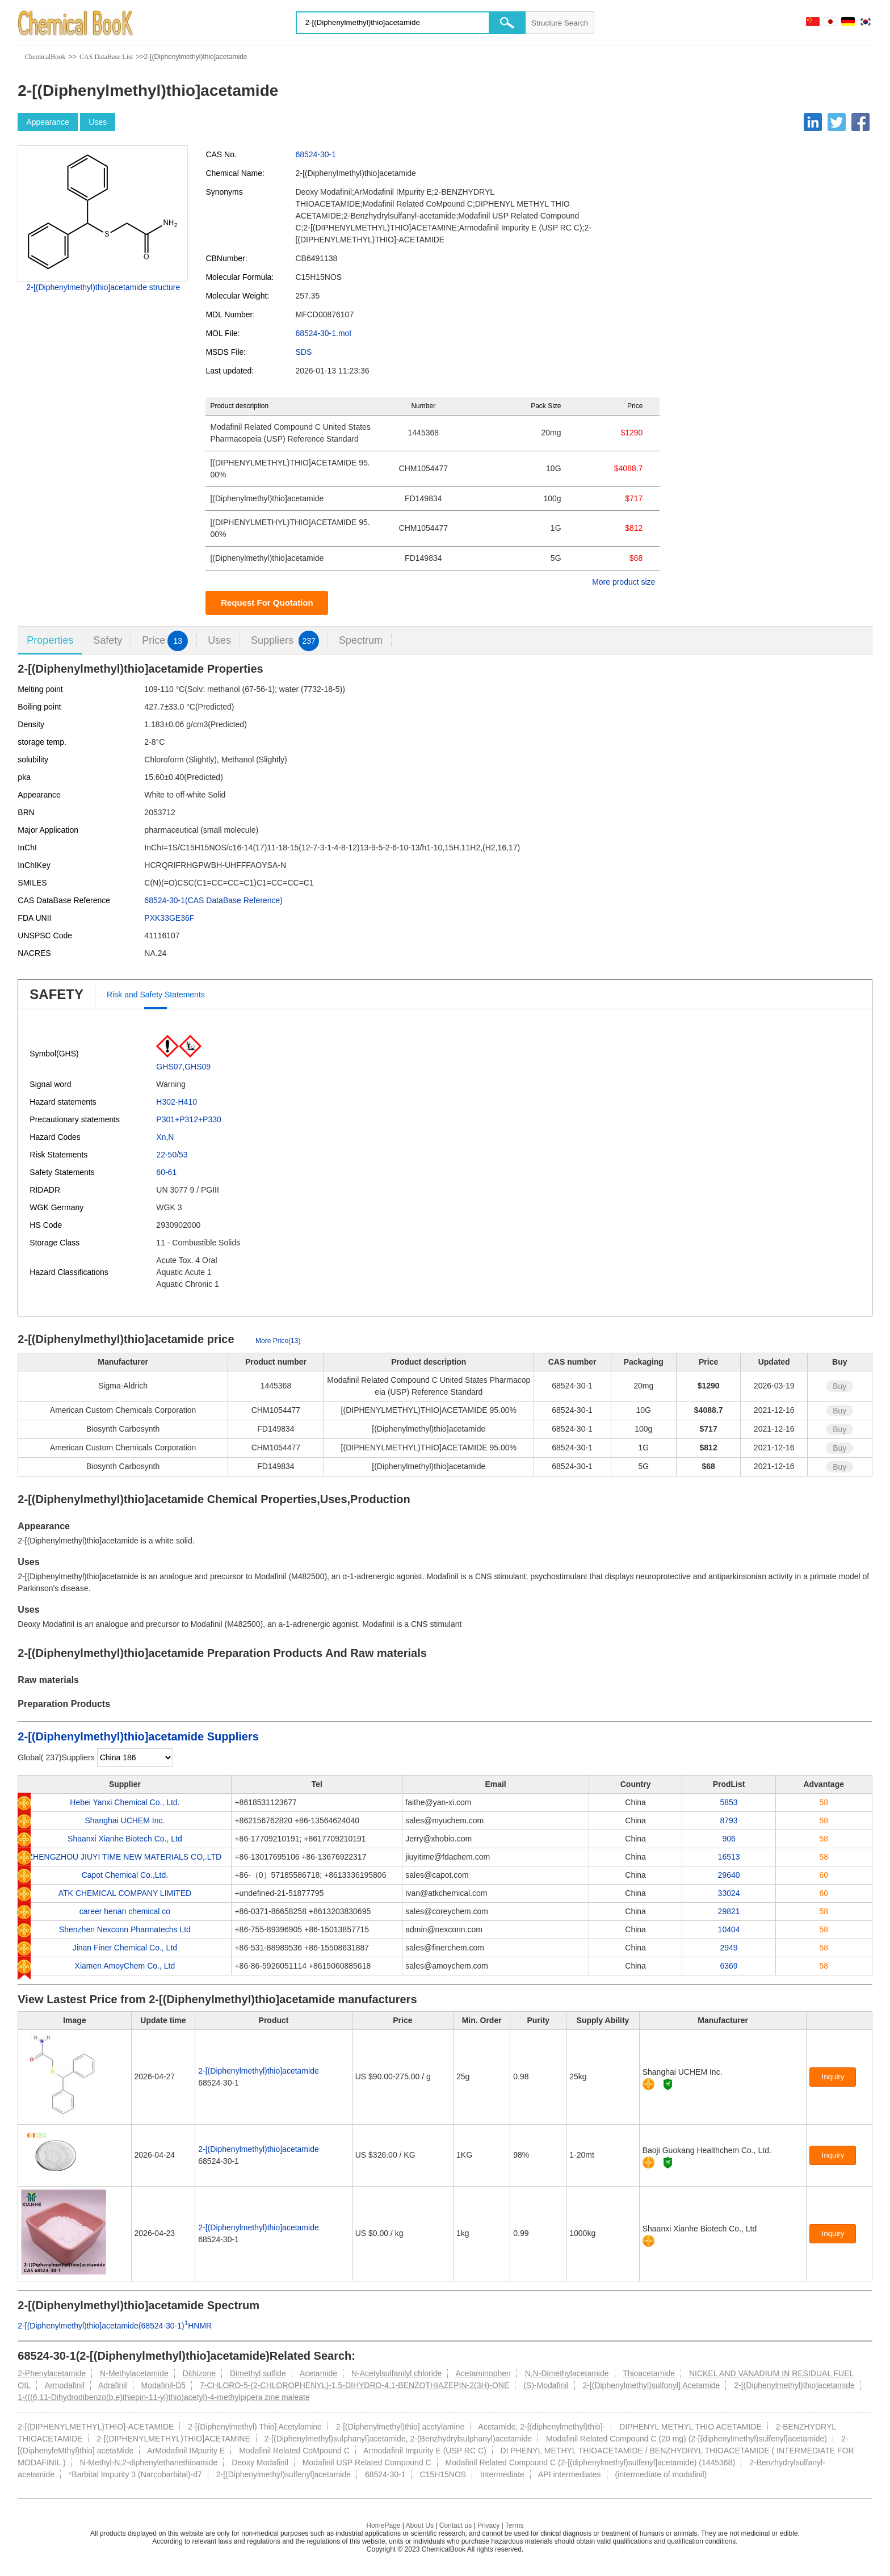 Image resolution: width=890 pixels, height=2576 pixels. What do you see at coordinates (65, 2385) in the screenshot?
I see `Armodafinil` at bounding box center [65, 2385].